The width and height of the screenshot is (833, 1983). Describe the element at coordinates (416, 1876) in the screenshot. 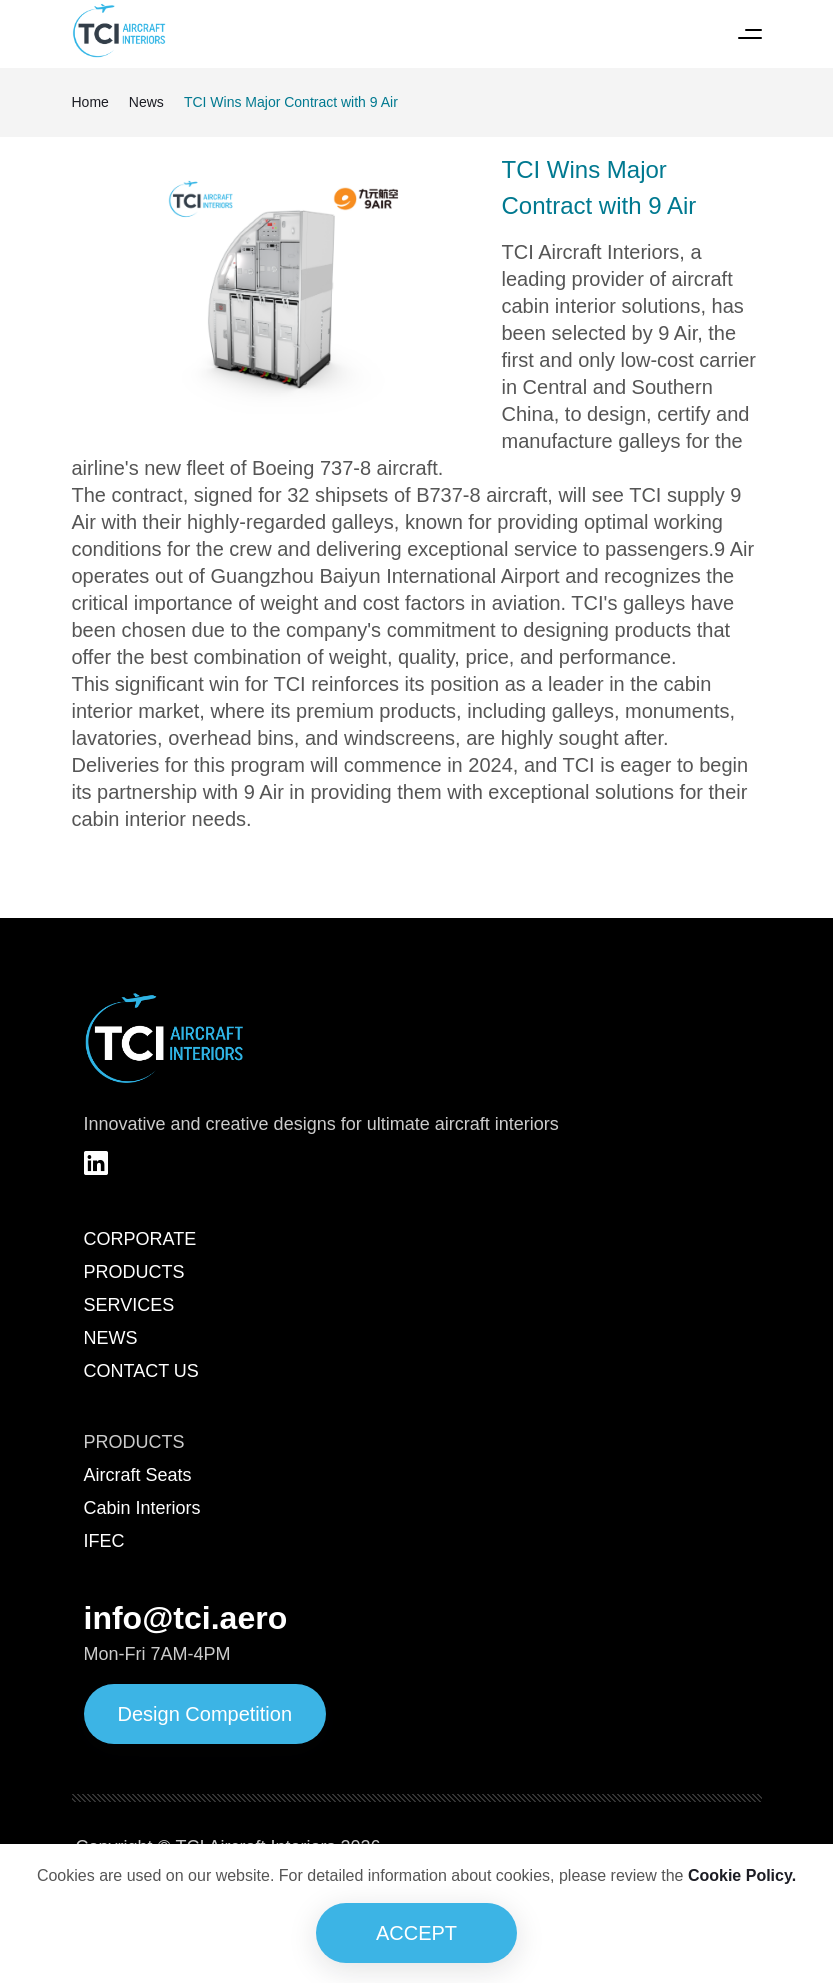

I see `Cookies are used on our website. For detailed information about cookies, please review the` at that location.